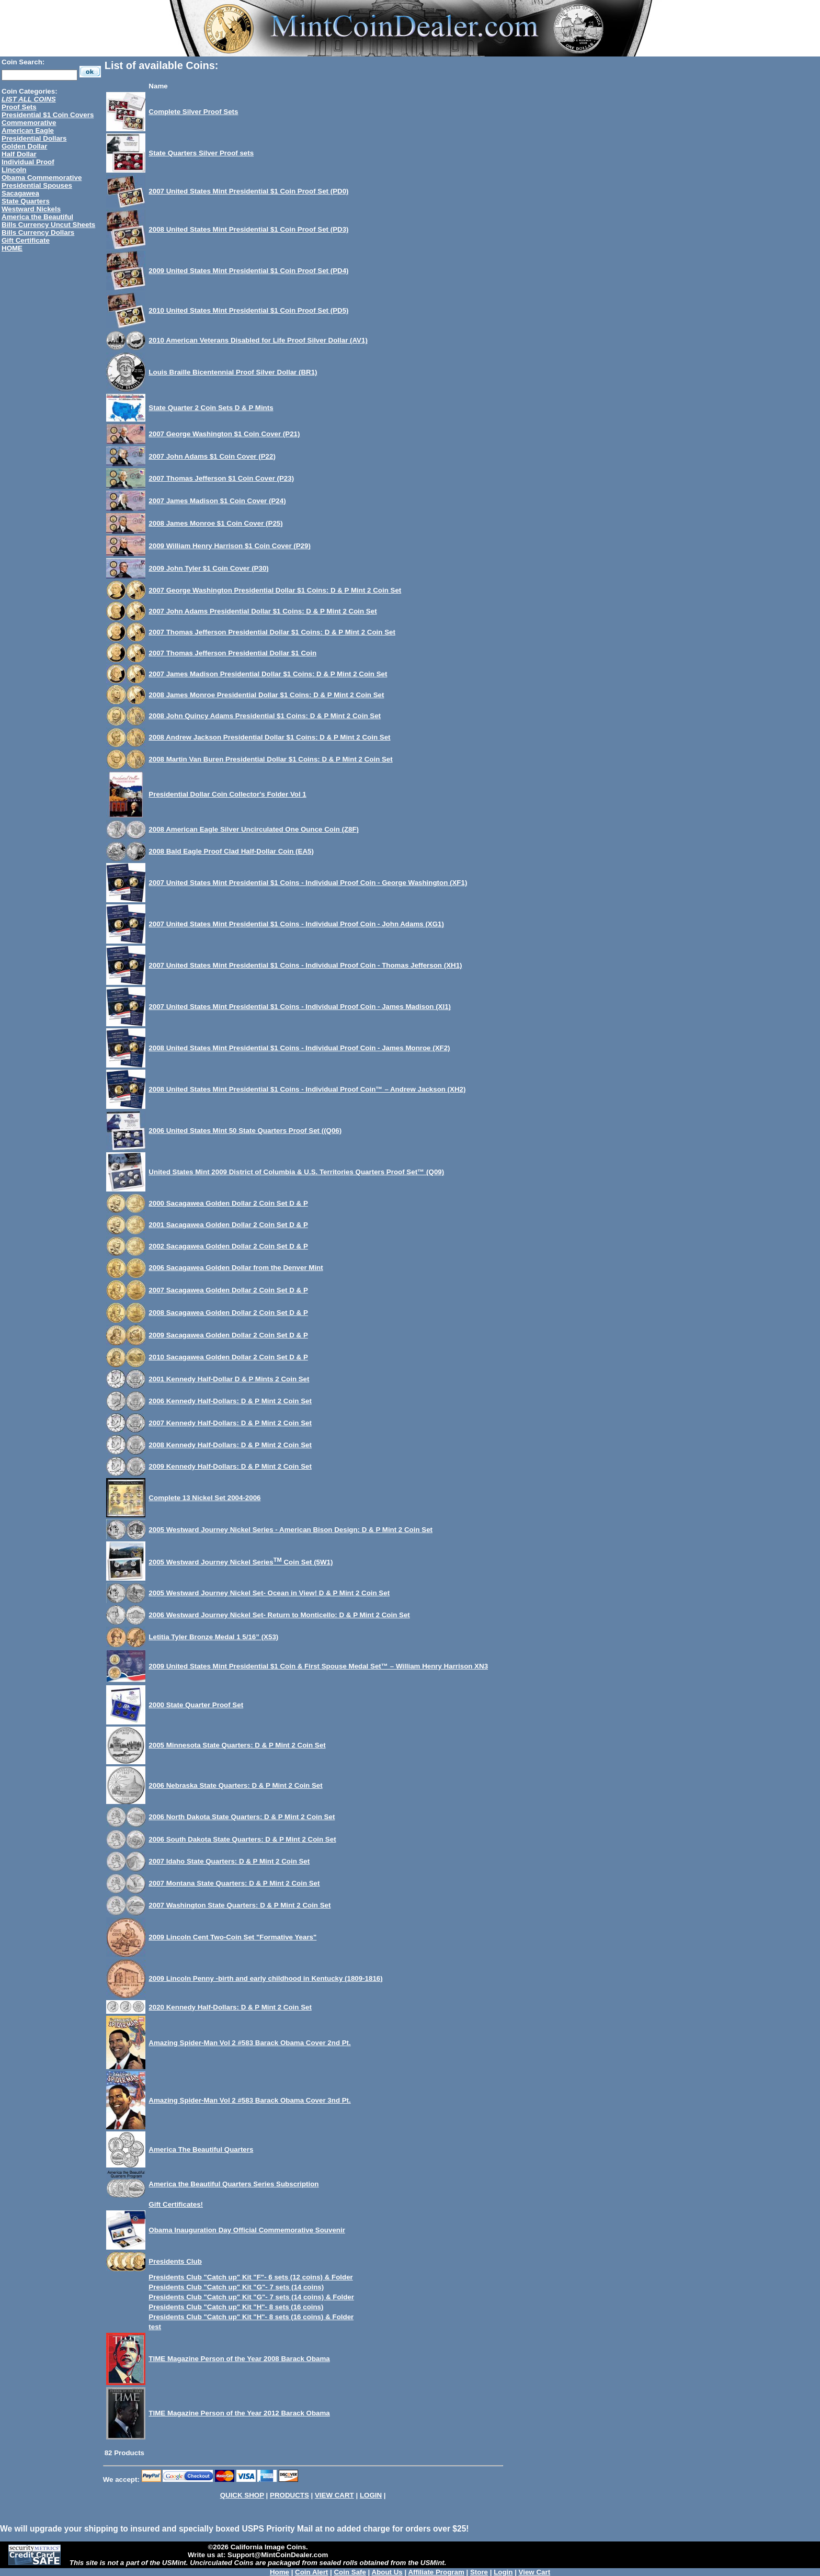 This screenshot has height=2576, width=820. What do you see at coordinates (235, 1785) in the screenshot?
I see `2006 Nebraska State Quarters: D & P Mint 2 Coin Set` at bounding box center [235, 1785].